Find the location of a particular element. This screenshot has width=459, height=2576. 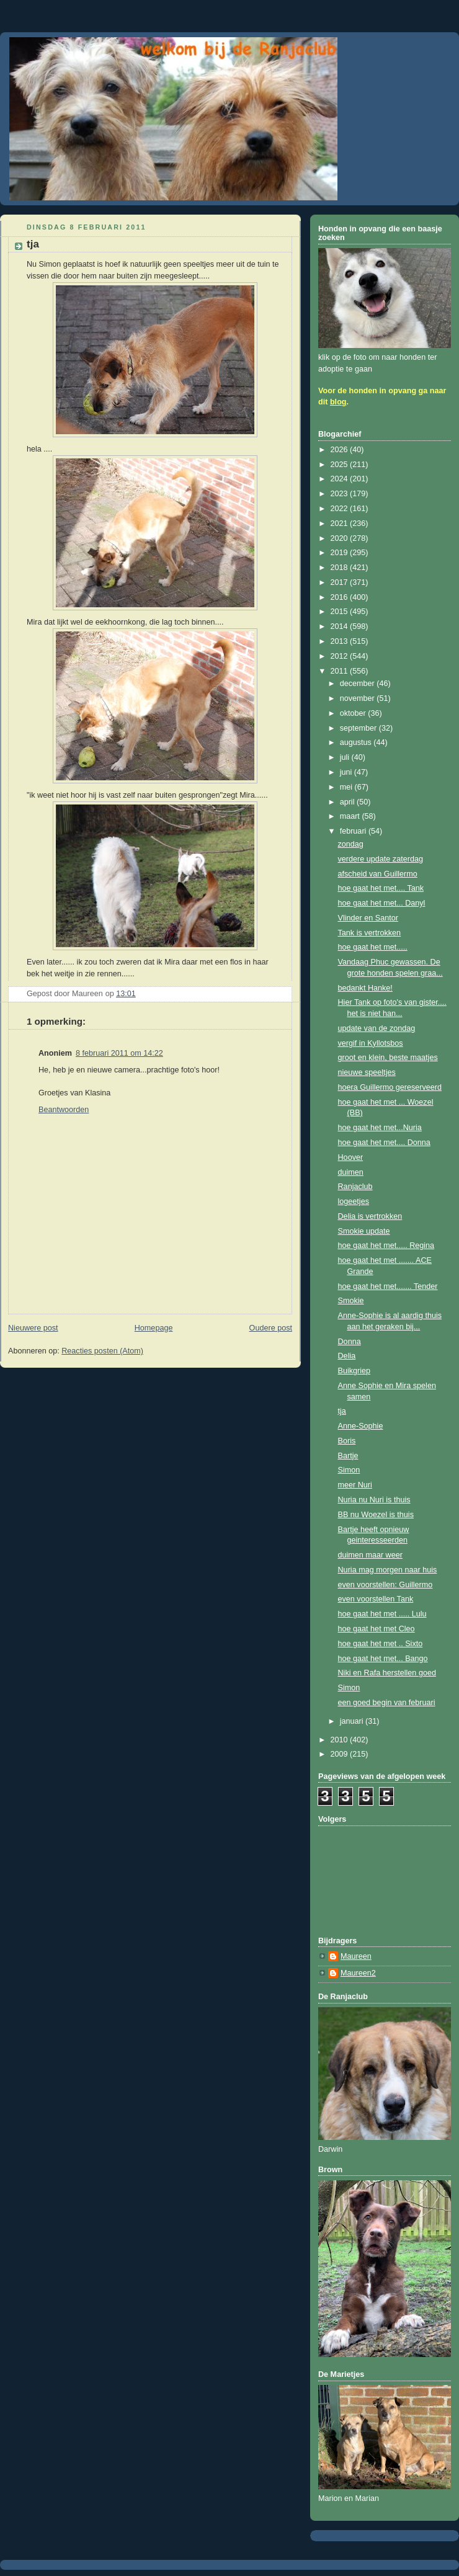

2014 is located at coordinates (340, 626).